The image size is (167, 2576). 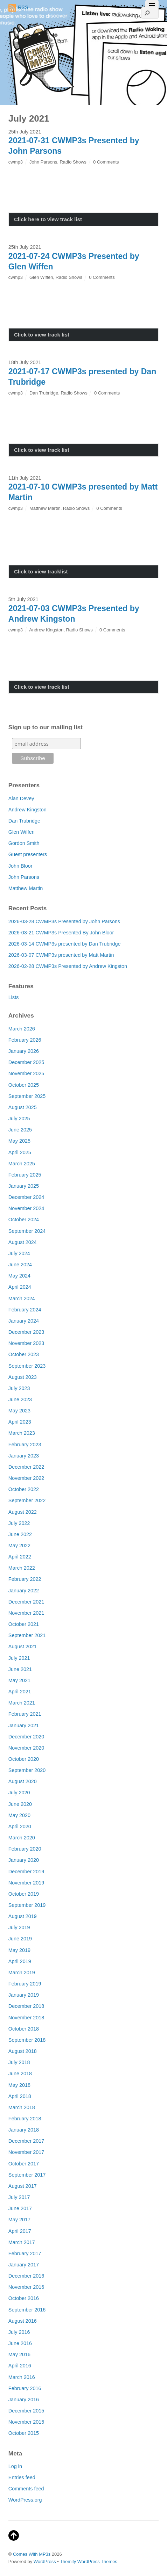 I want to click on July 2021, so click(x=19, y=1658).